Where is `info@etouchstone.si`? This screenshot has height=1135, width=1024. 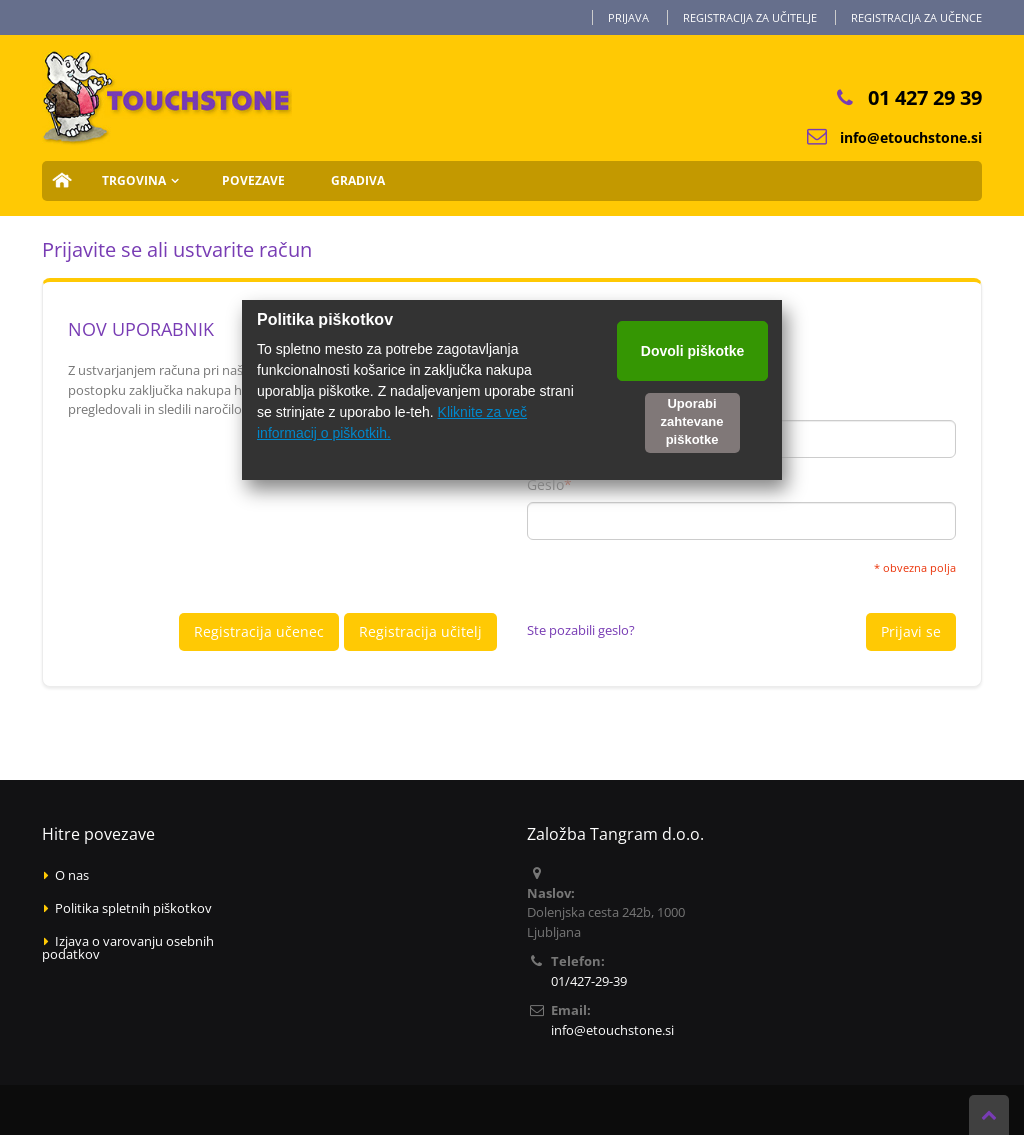 info@etouchstone.si is located at coordinates (911, 137).